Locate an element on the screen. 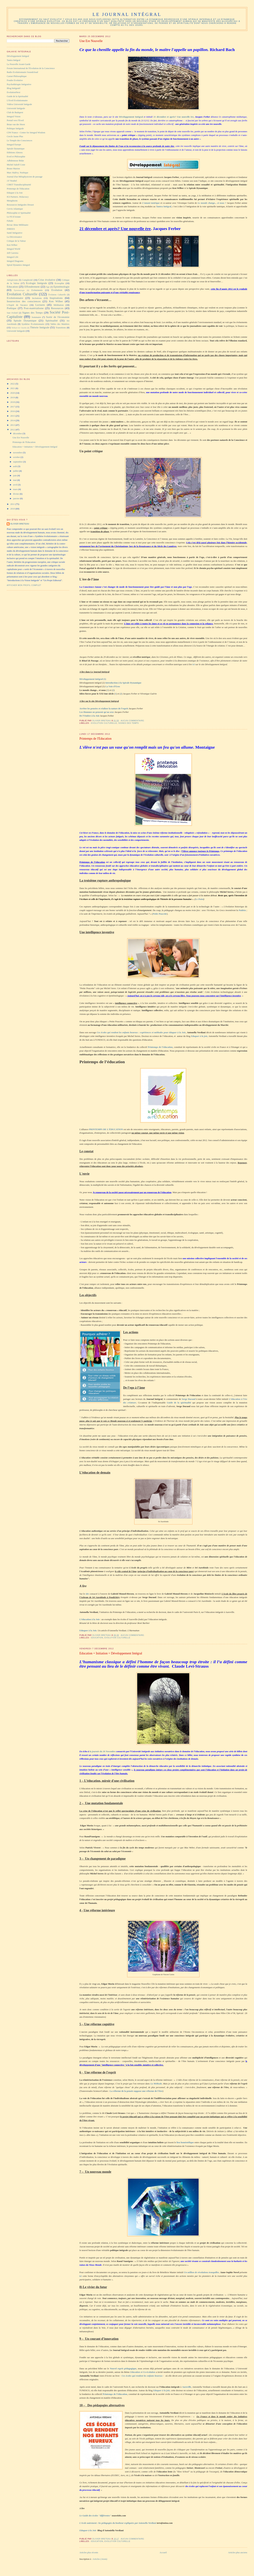  site is located at coordinates (87, 1593).